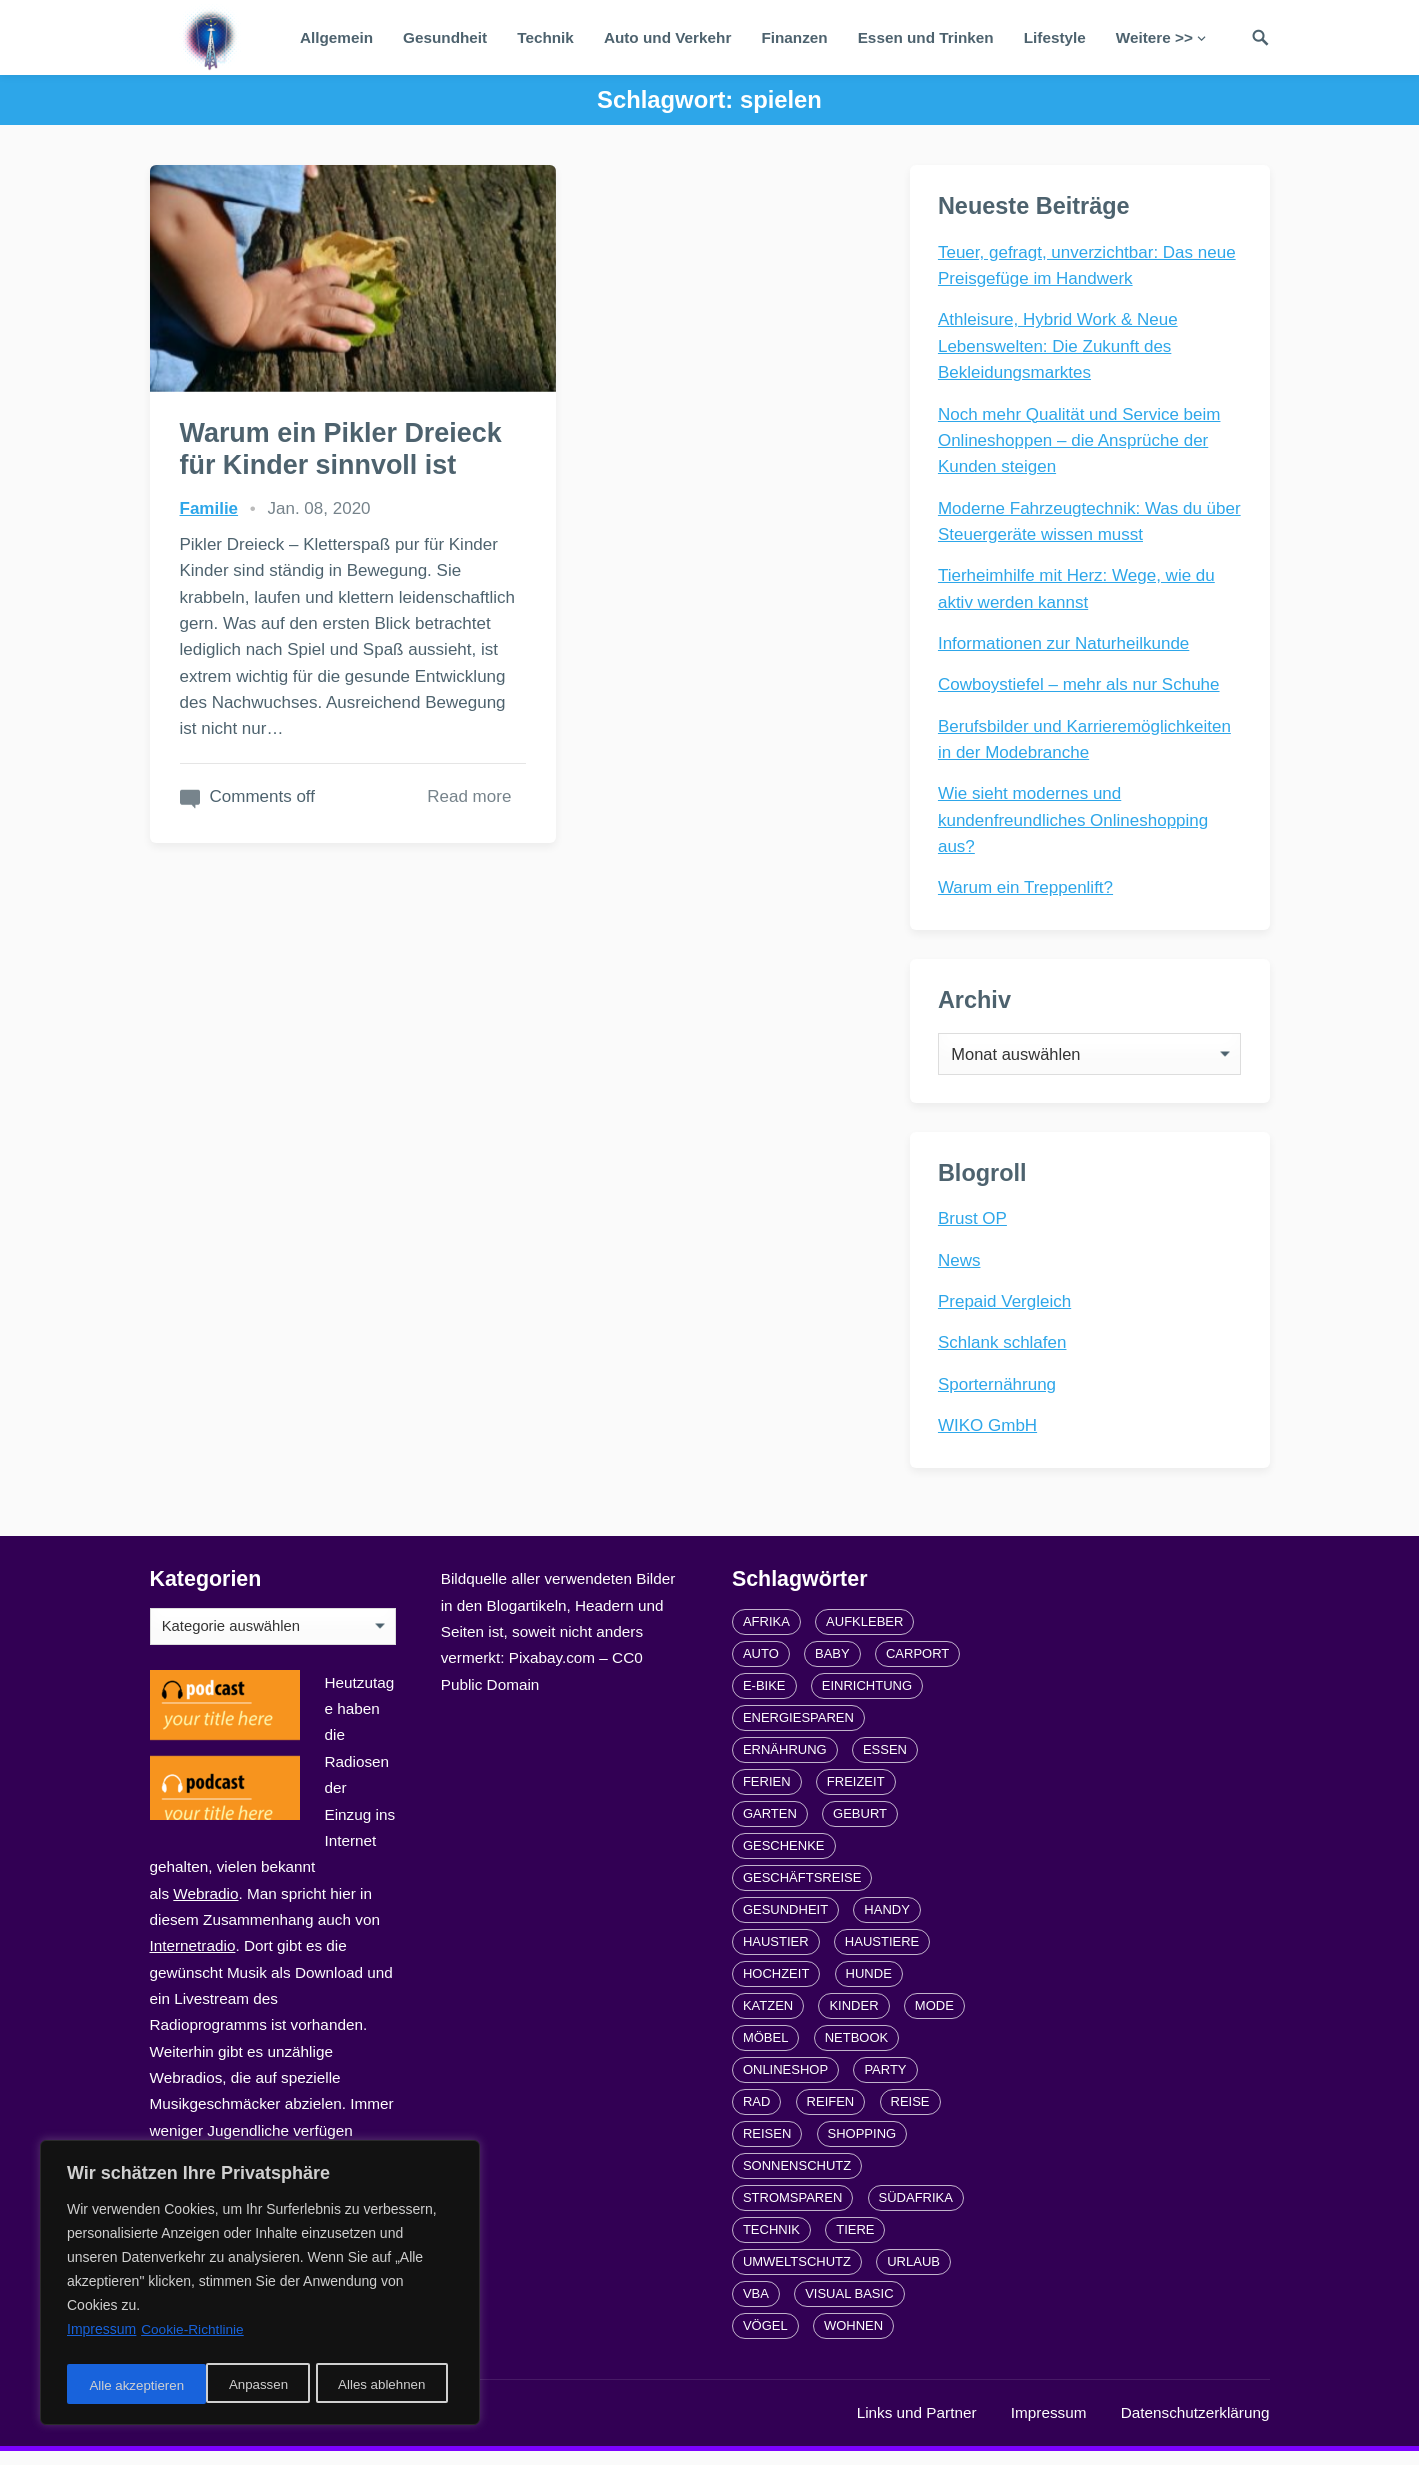  What do you see at coordinates (989, 1436) in the screenshot?
I see `WIKO GmbH` at bounding box center [989, 1436].